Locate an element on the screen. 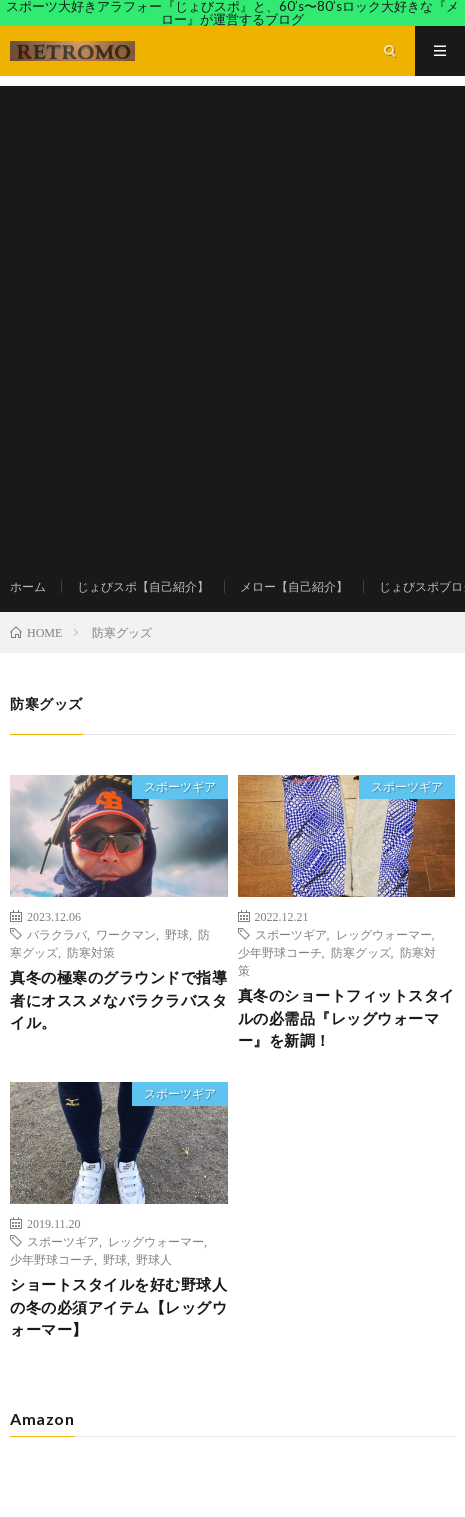  バラクラバ is located at coordinates (57, 934).